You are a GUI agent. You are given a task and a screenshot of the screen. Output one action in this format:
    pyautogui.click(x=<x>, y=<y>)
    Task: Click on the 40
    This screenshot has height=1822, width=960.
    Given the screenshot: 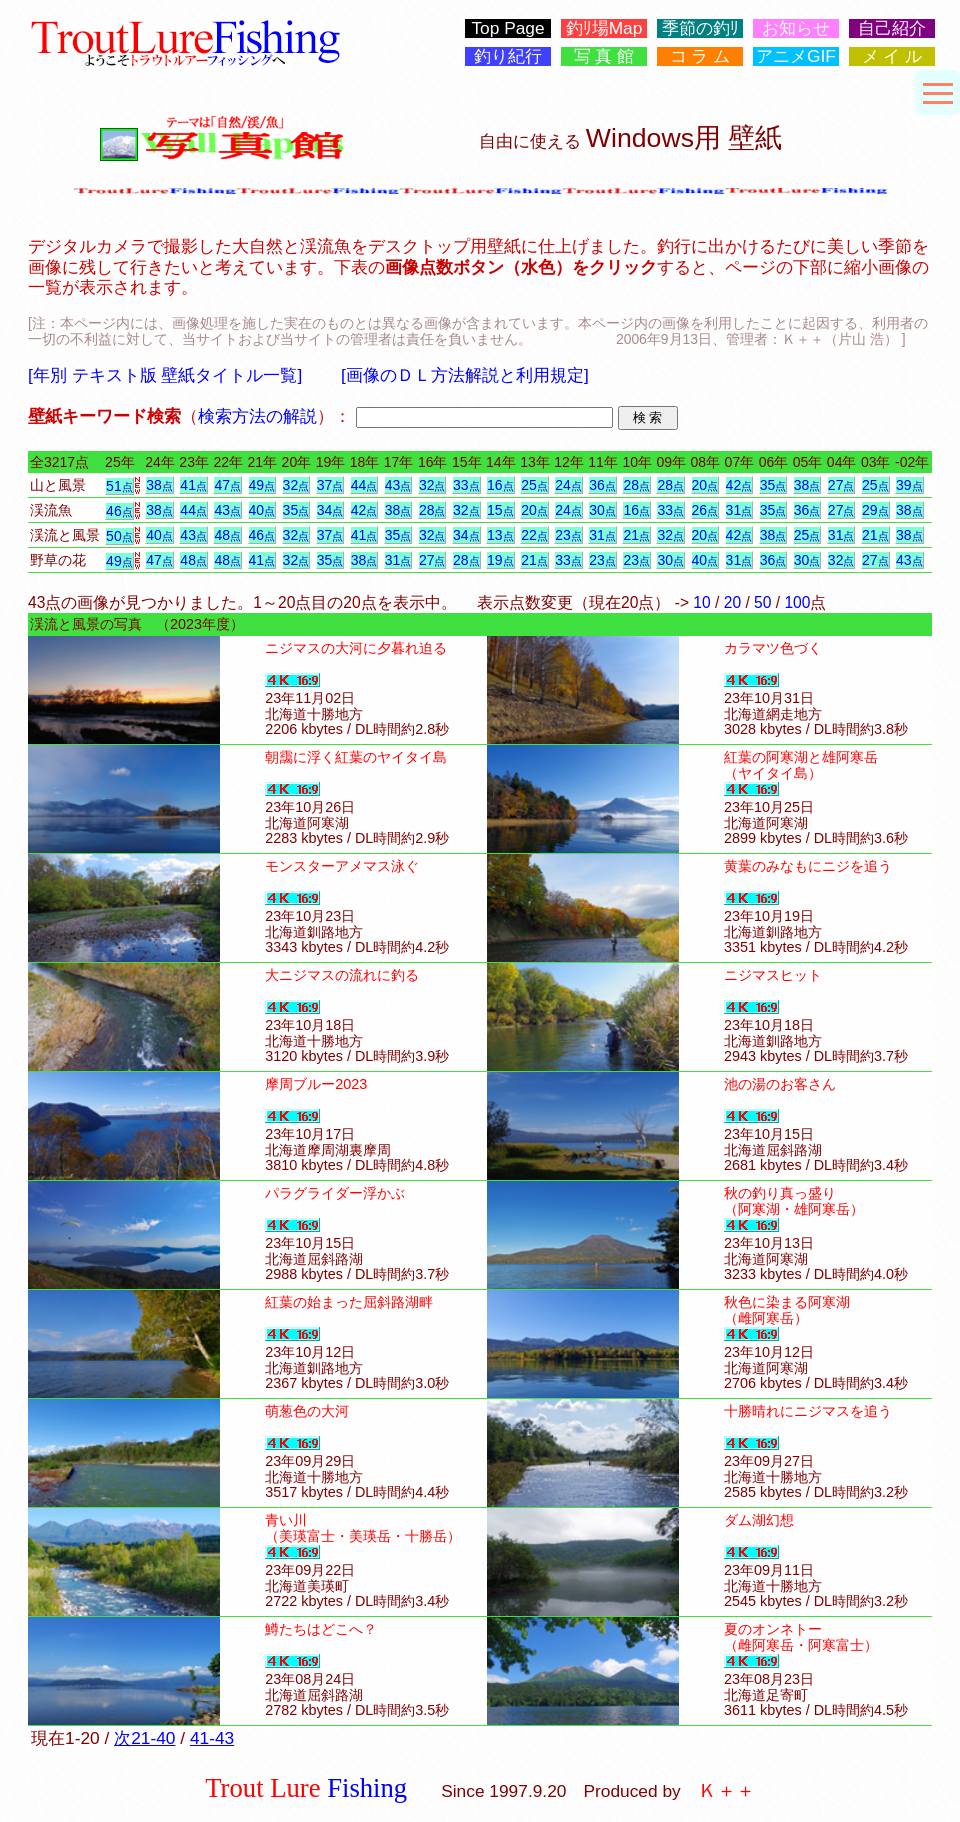 What is the action you would take?
    pyautogui.click(x=262, y=510)
    